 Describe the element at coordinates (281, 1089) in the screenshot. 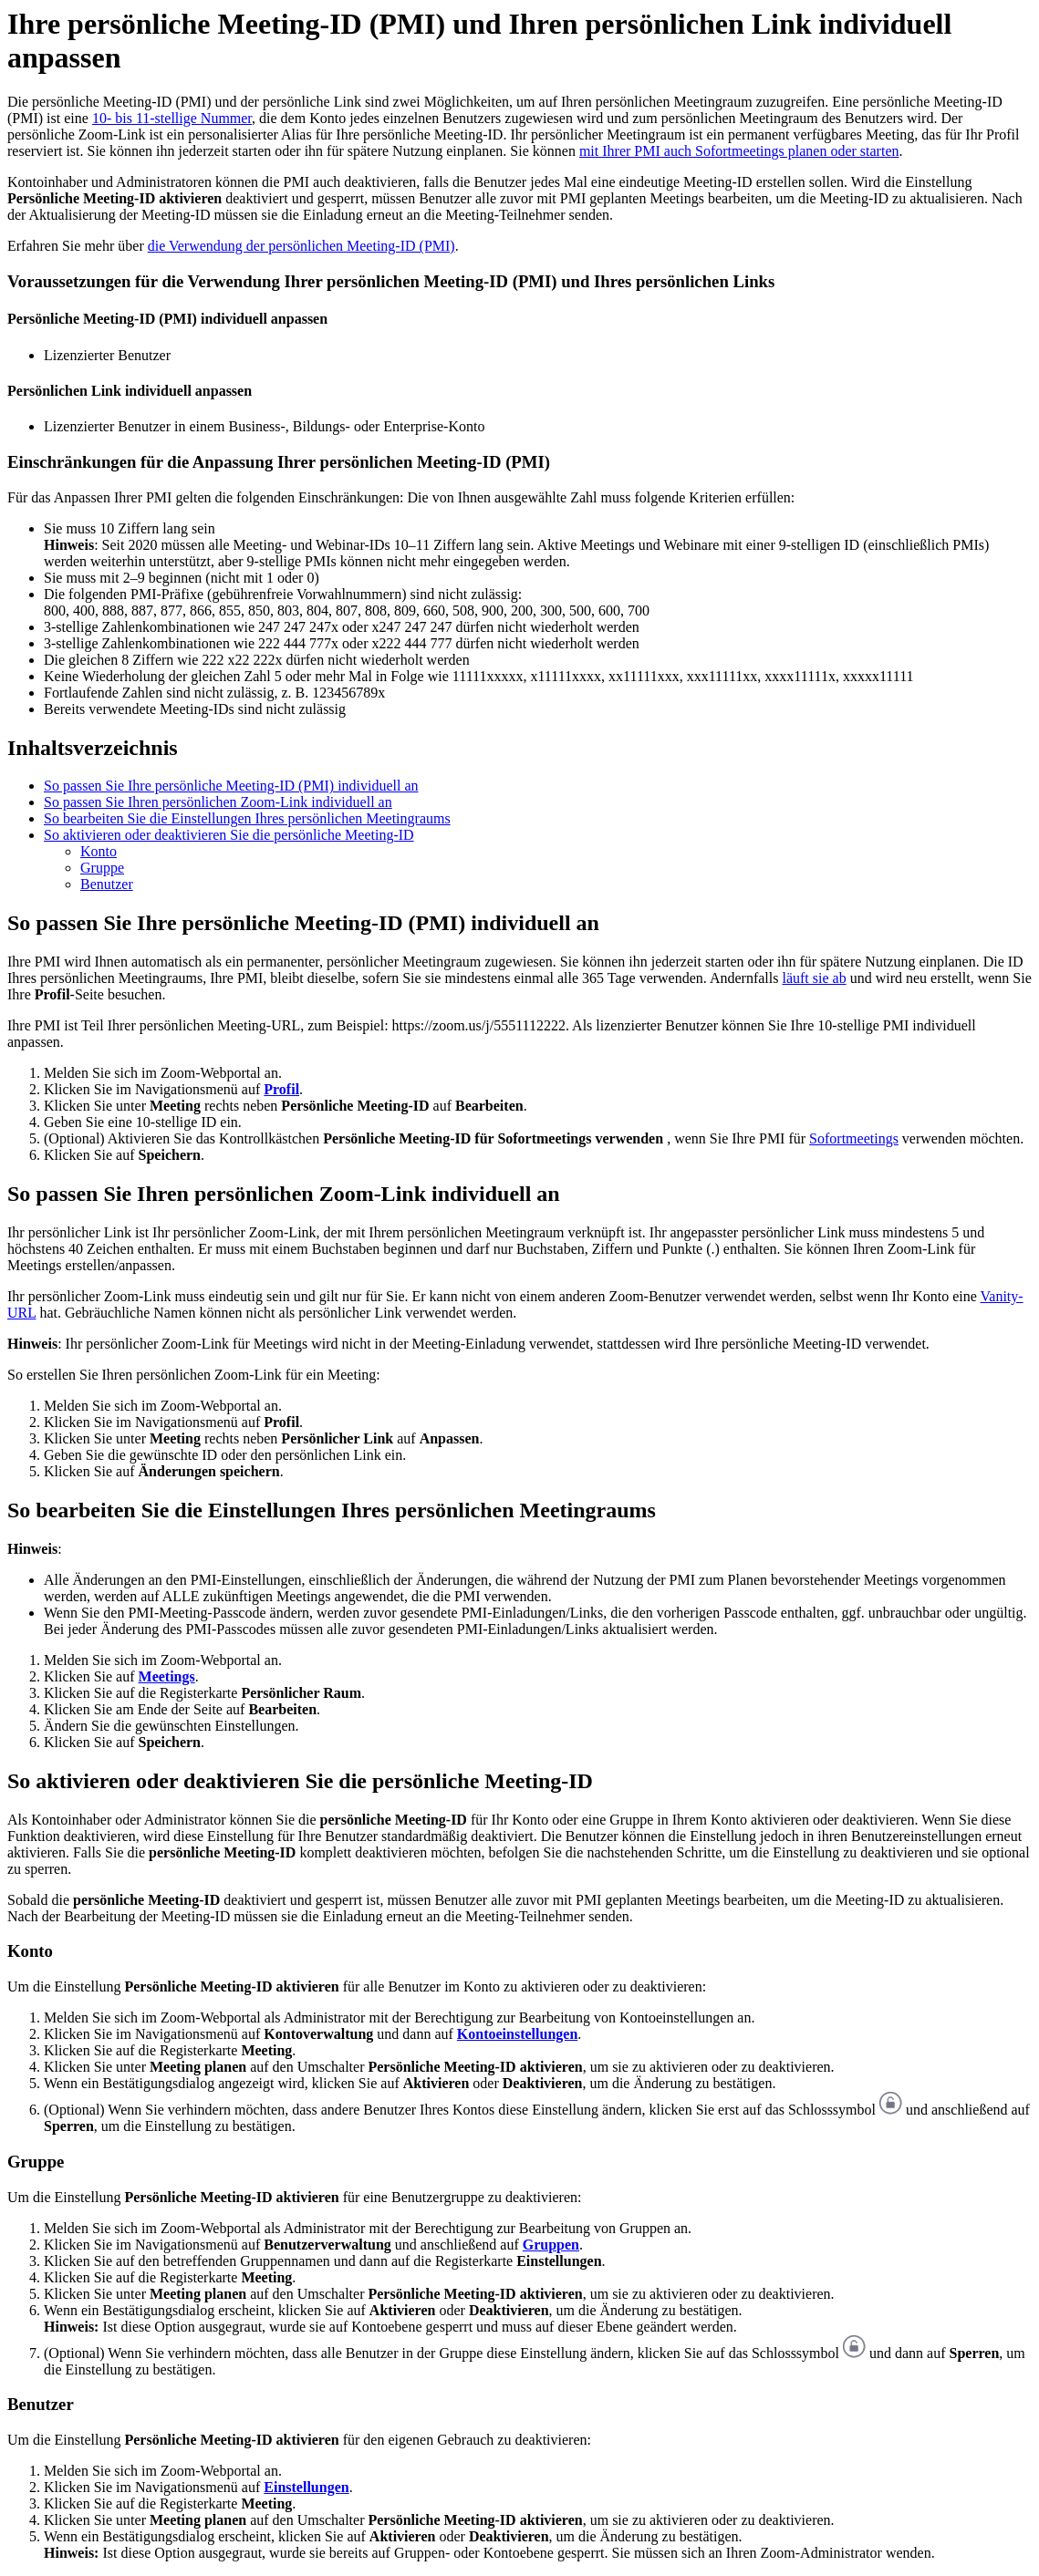

I see `Profil` at that location.